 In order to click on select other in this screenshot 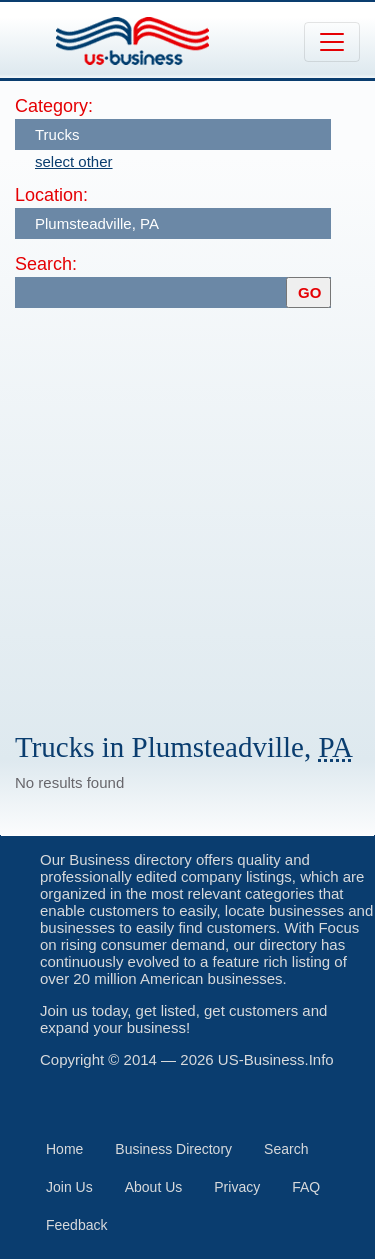, I will do `click(74, 161)`.